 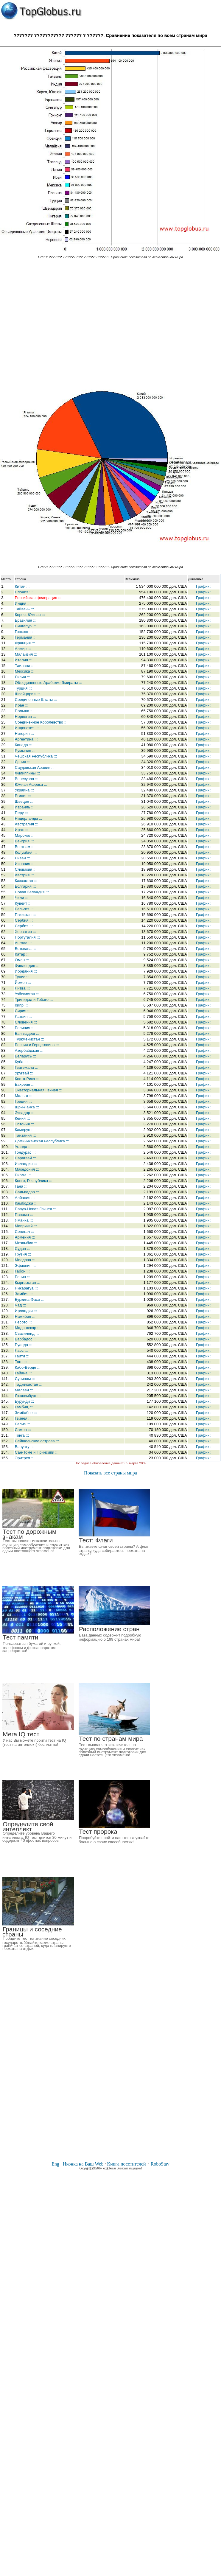 I want to click on Испания :::, so click(x=25, y=863).